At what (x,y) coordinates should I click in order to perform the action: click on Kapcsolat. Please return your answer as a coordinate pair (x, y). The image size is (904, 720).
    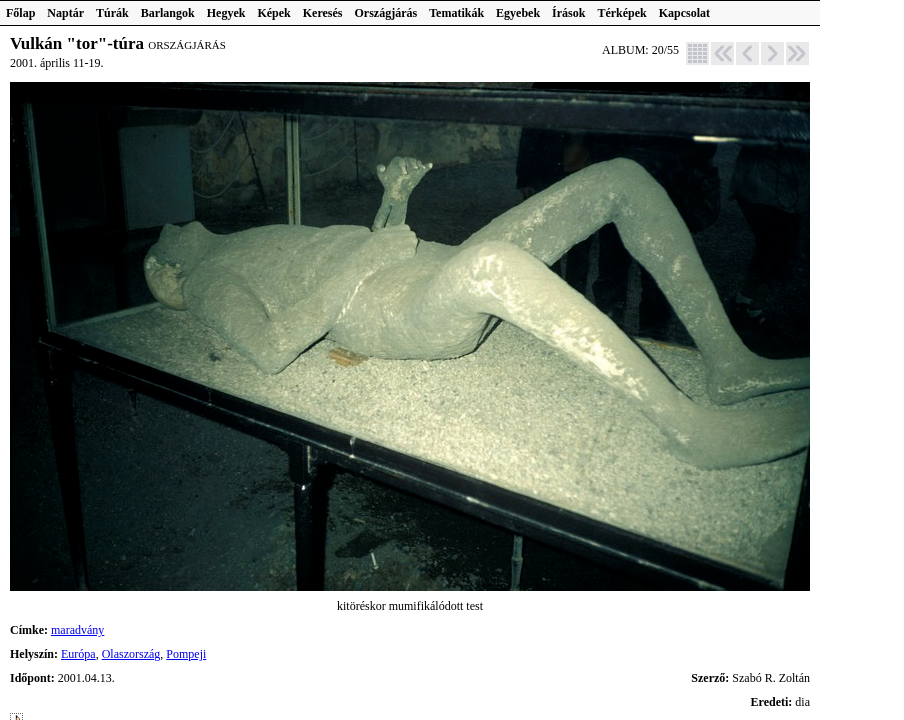
    Looking at the image, I should click on (684, 13).